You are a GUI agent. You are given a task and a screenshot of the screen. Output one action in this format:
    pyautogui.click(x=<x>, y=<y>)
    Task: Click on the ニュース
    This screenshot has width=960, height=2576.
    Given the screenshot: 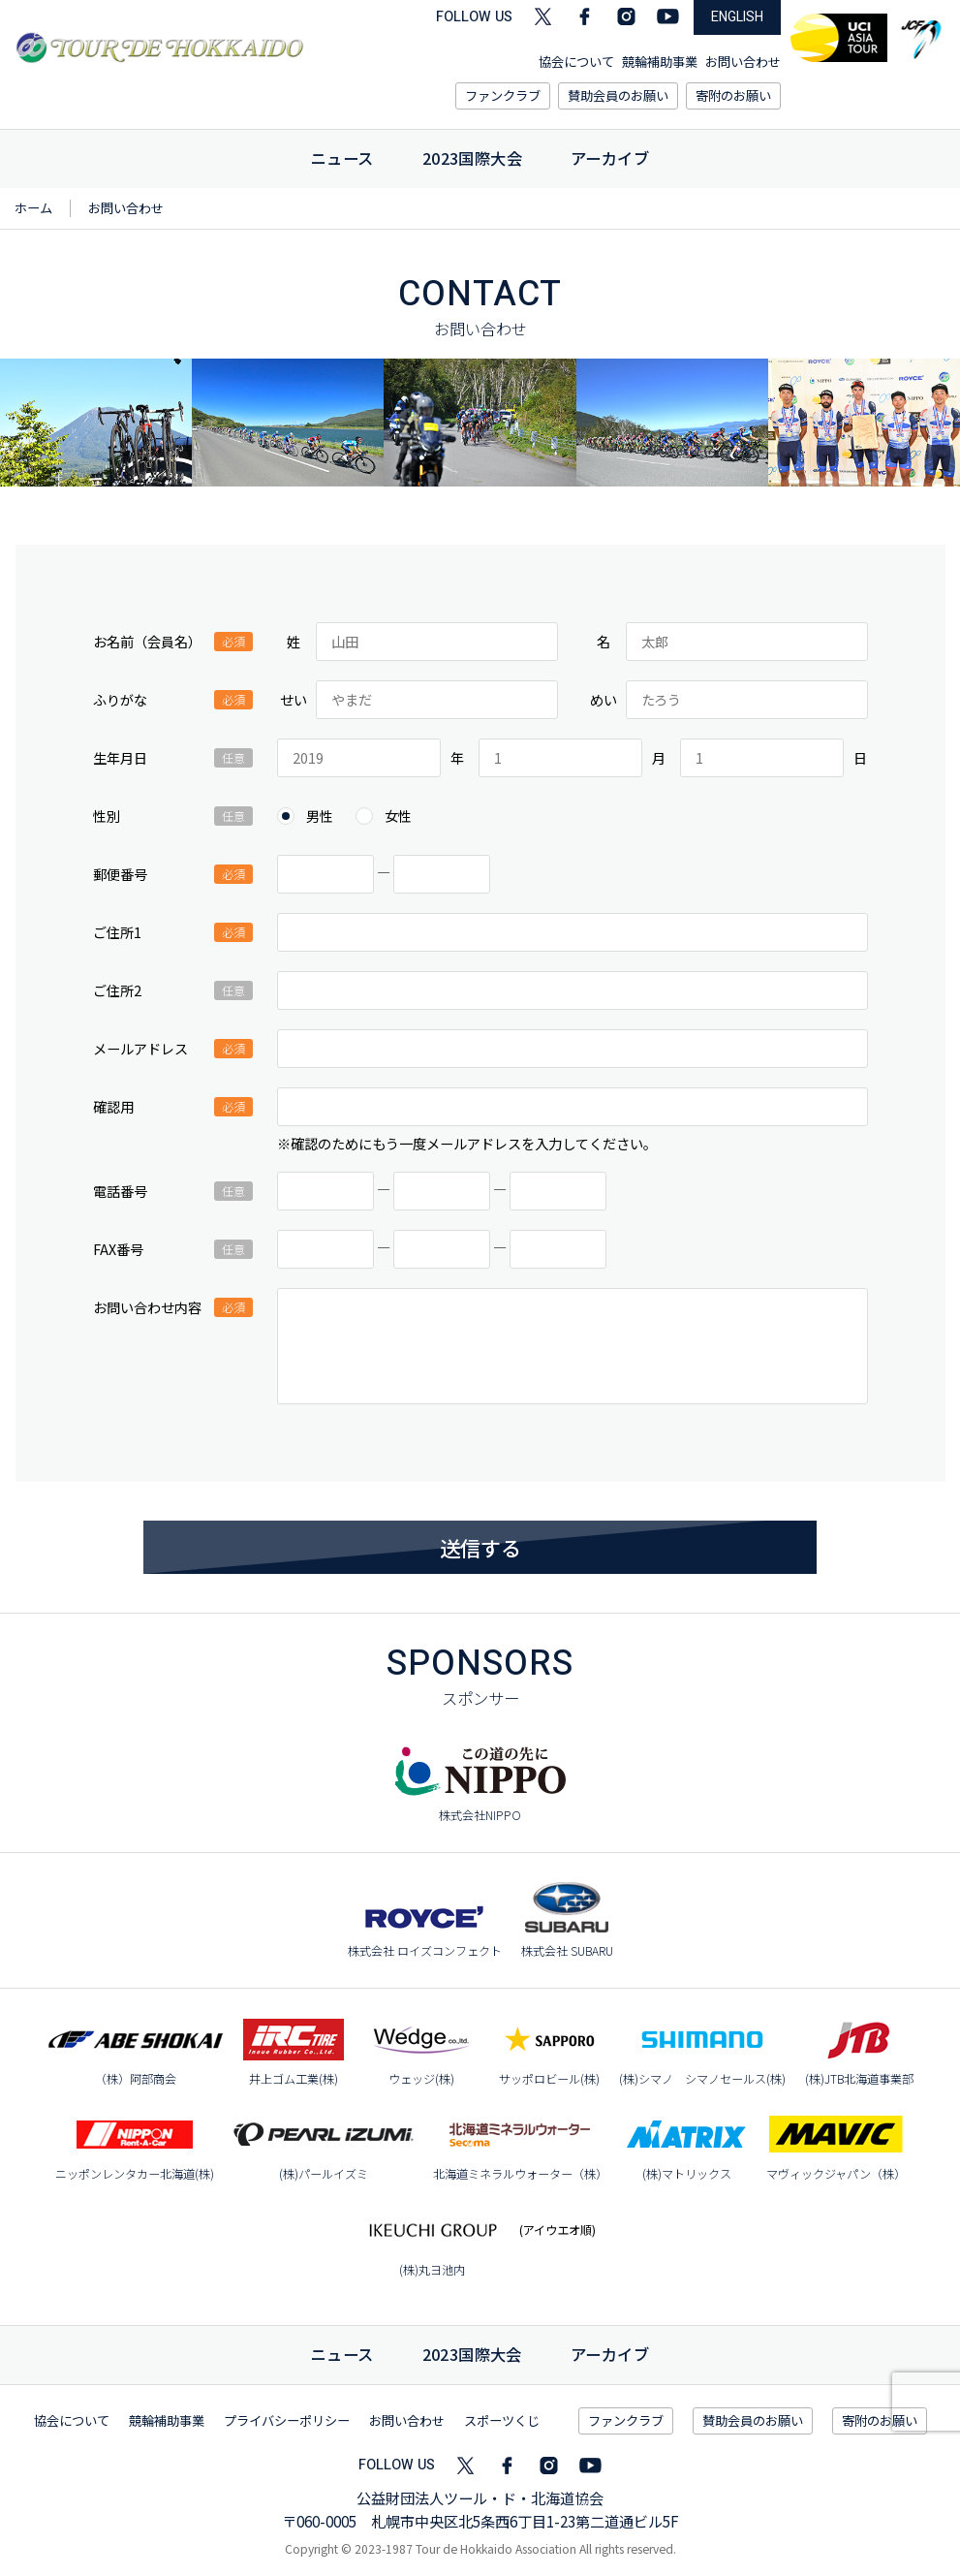 What is the action you would take?
    pyautogui.click(x=342, y=158)
    